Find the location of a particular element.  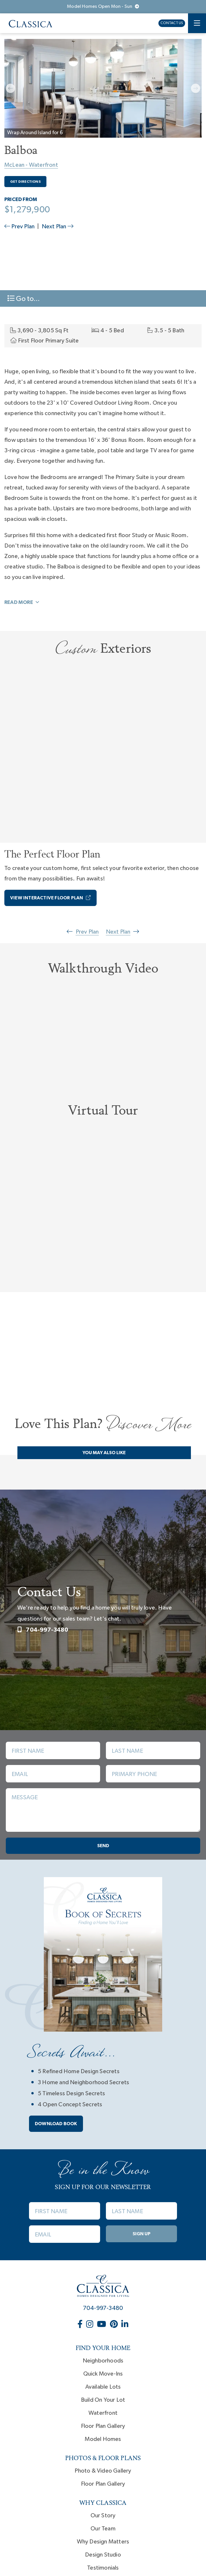

Design Studio is located at coordinates (103, 2555).